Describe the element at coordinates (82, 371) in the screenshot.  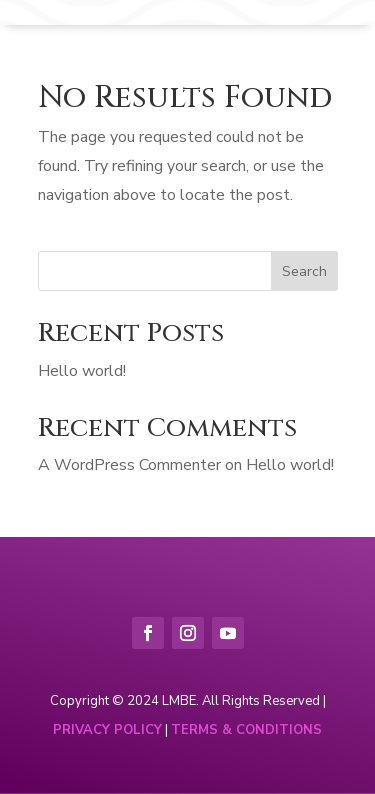
I see `Hello world!` at that location.